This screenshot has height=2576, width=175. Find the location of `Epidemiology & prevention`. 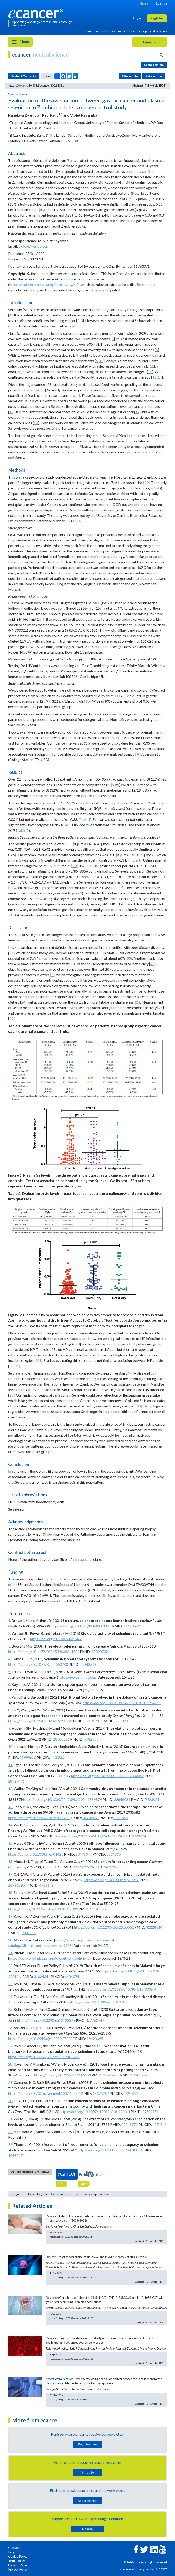

Epidemiology & prevention is located at coordinates (92, 2194).